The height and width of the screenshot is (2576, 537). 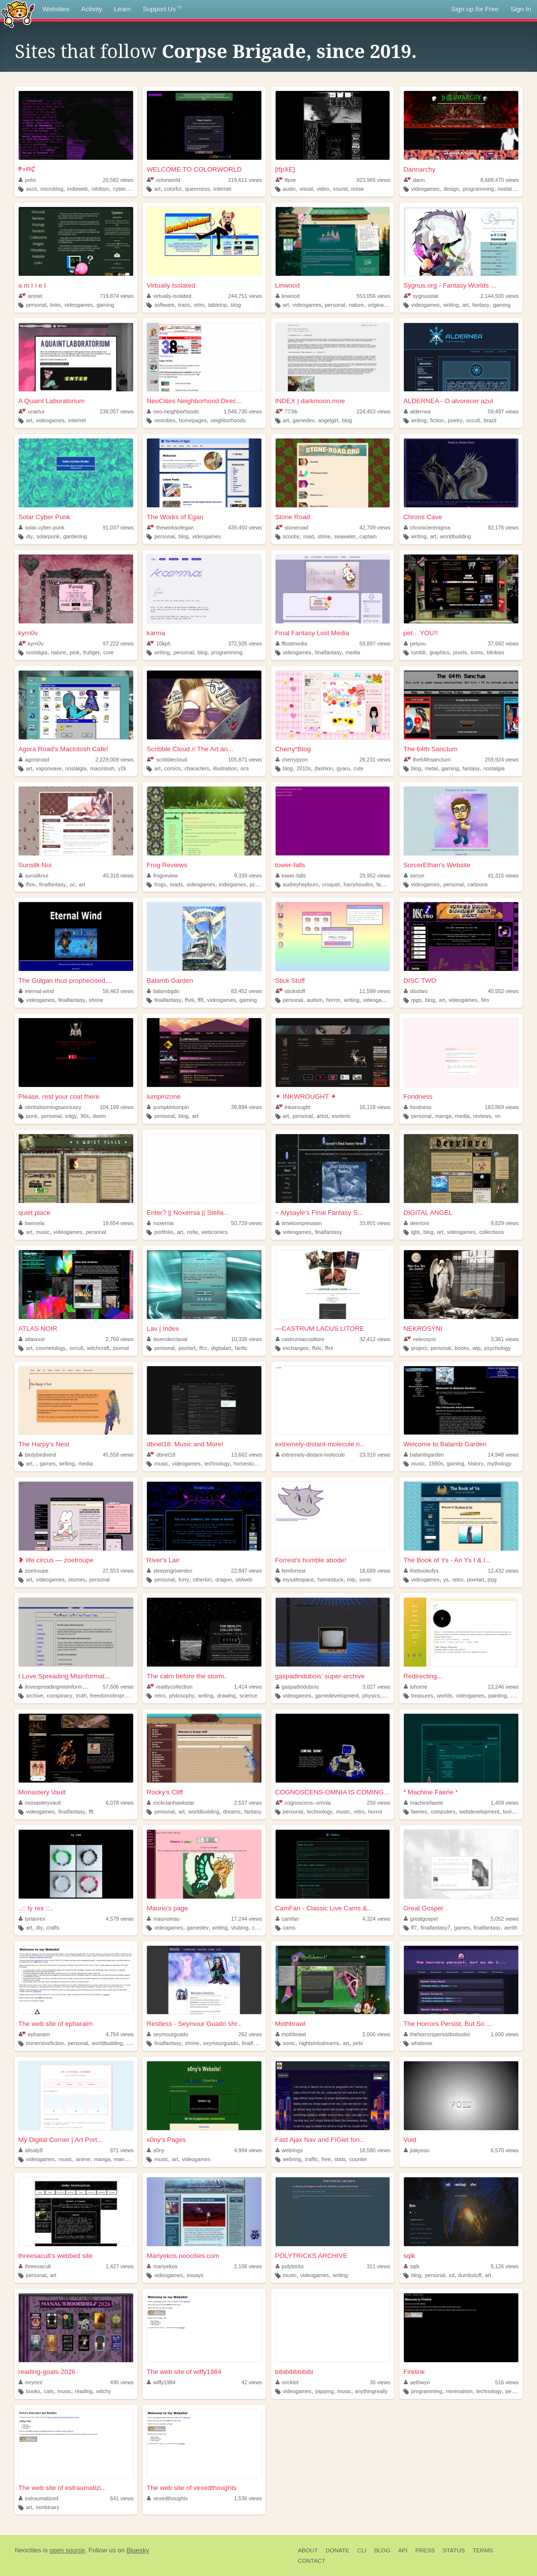 What do you see at coordinates (162, 875) in the screenshot?
I see `frogreview` at bounding box center [162, 875].